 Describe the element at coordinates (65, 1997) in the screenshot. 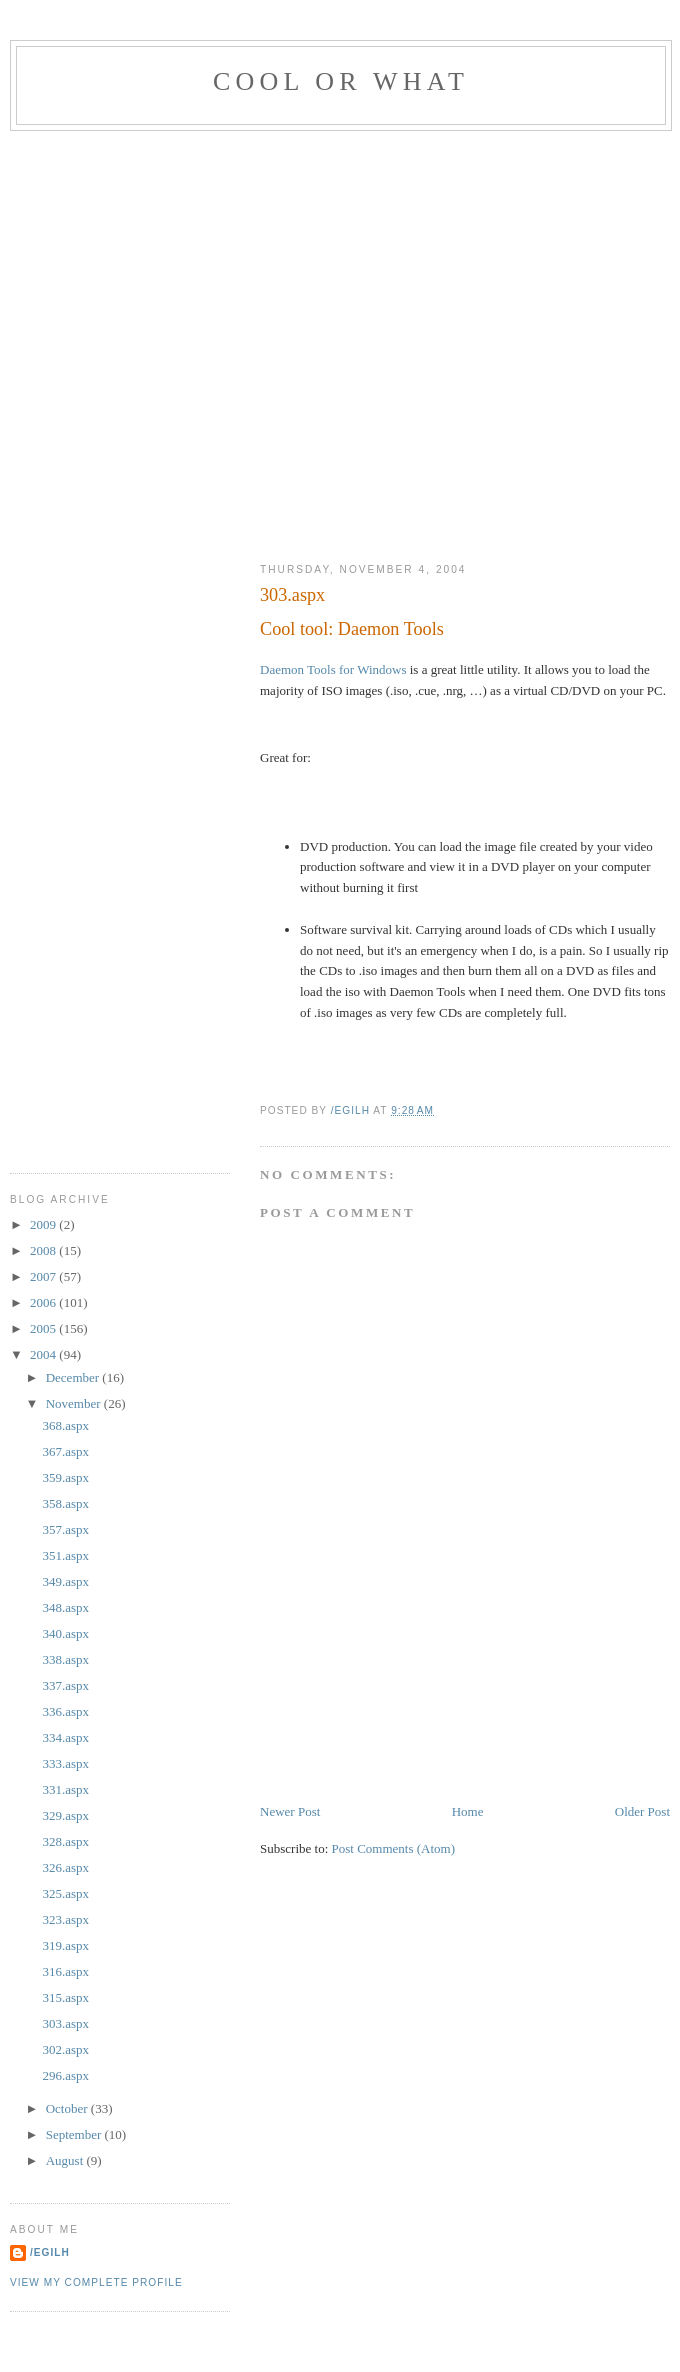

I see `315.aspx` at that location.